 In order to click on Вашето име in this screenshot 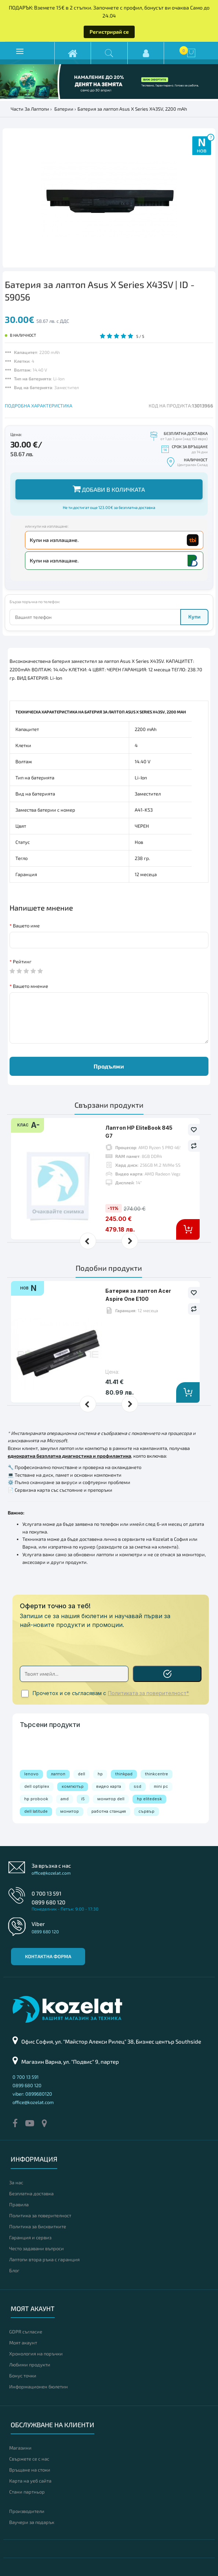, I will do `click(26, 926)`.